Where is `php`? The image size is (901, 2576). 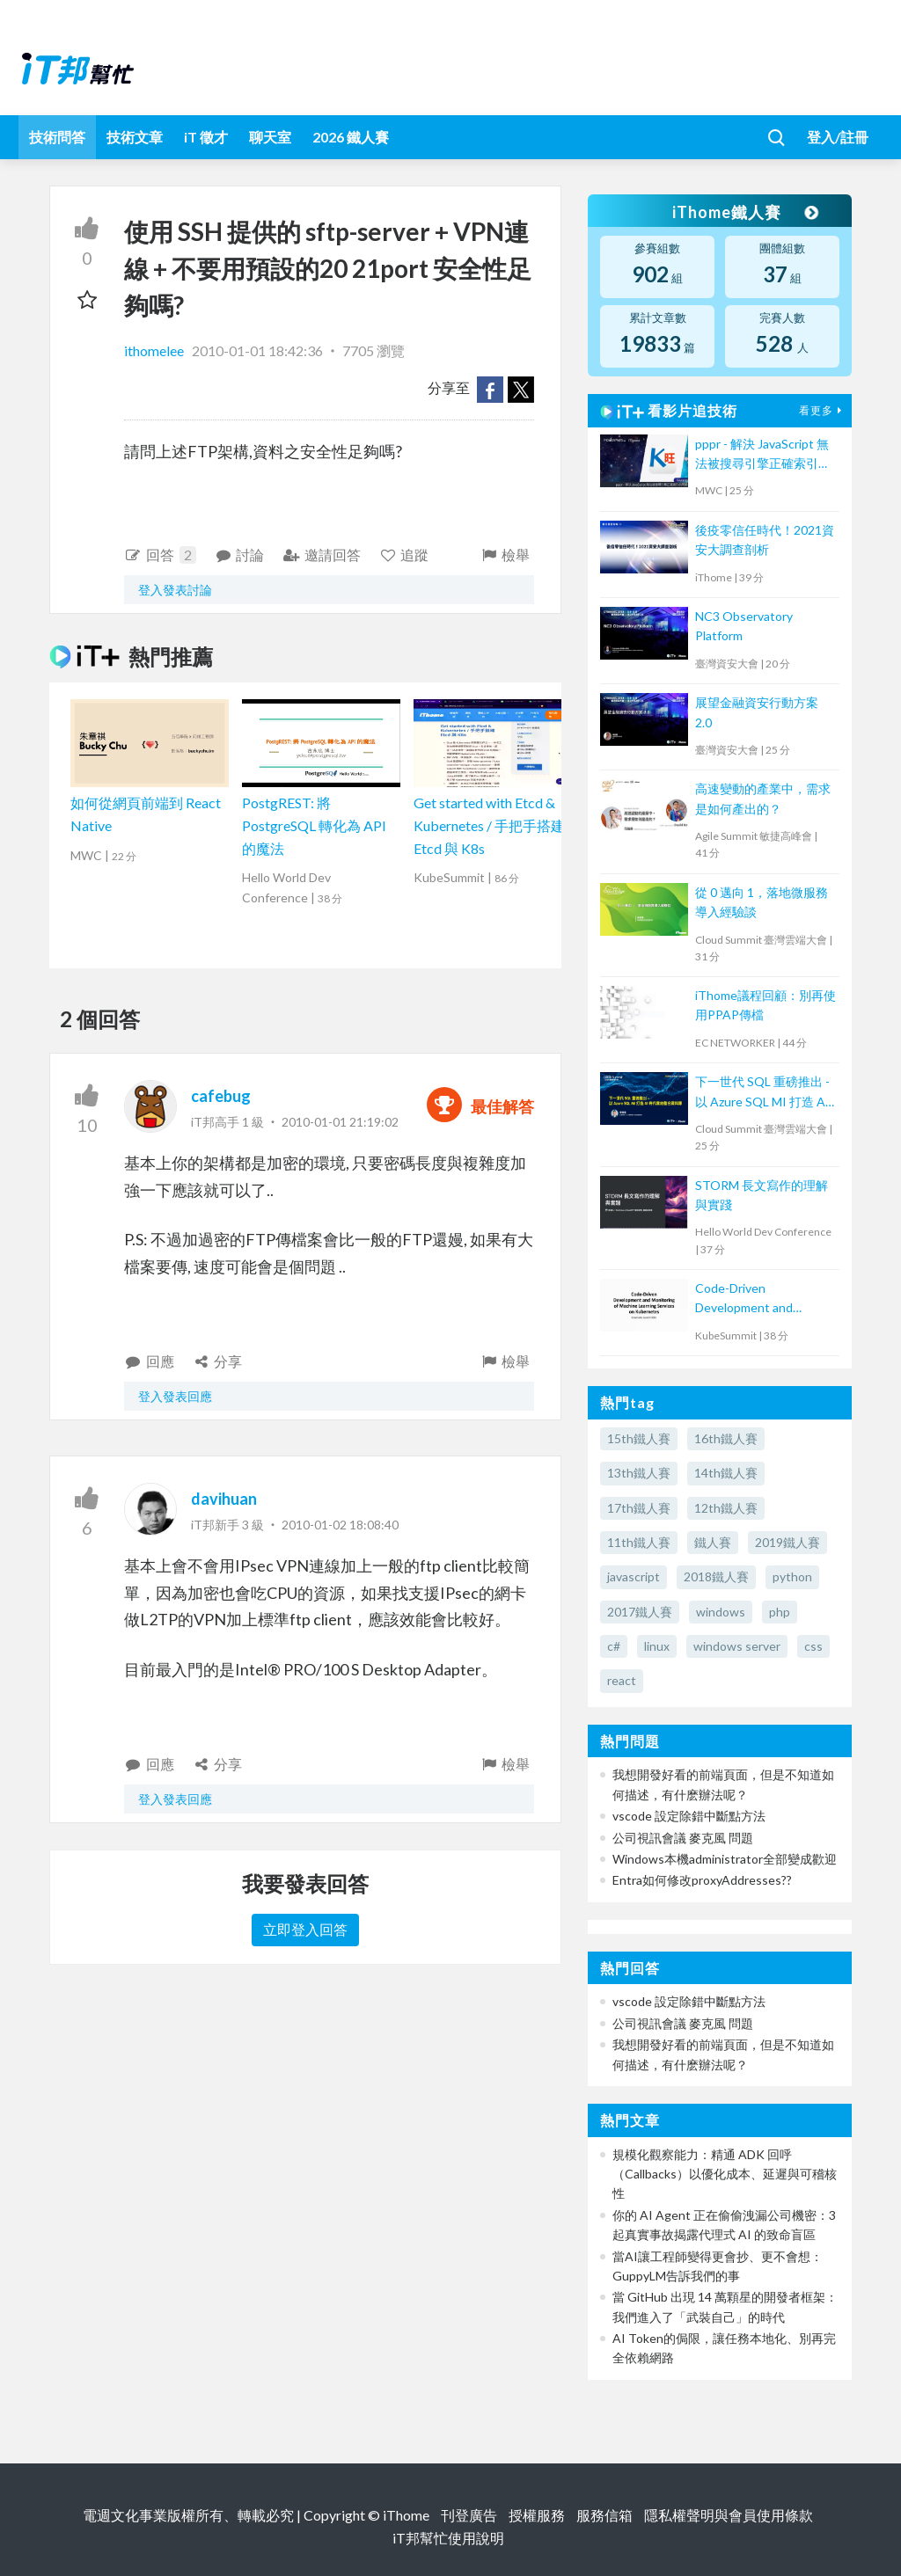 php is located at coordinates (779, 1611).